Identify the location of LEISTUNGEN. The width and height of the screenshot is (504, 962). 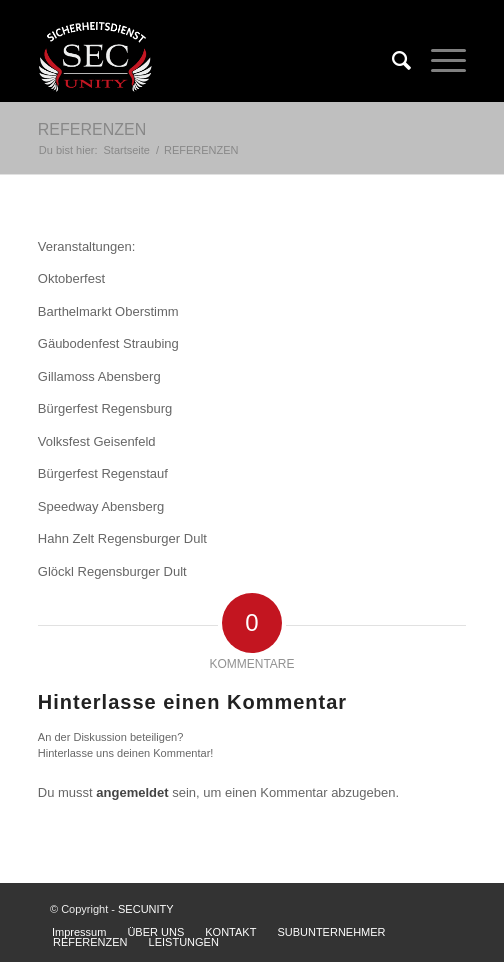
(184, 942).